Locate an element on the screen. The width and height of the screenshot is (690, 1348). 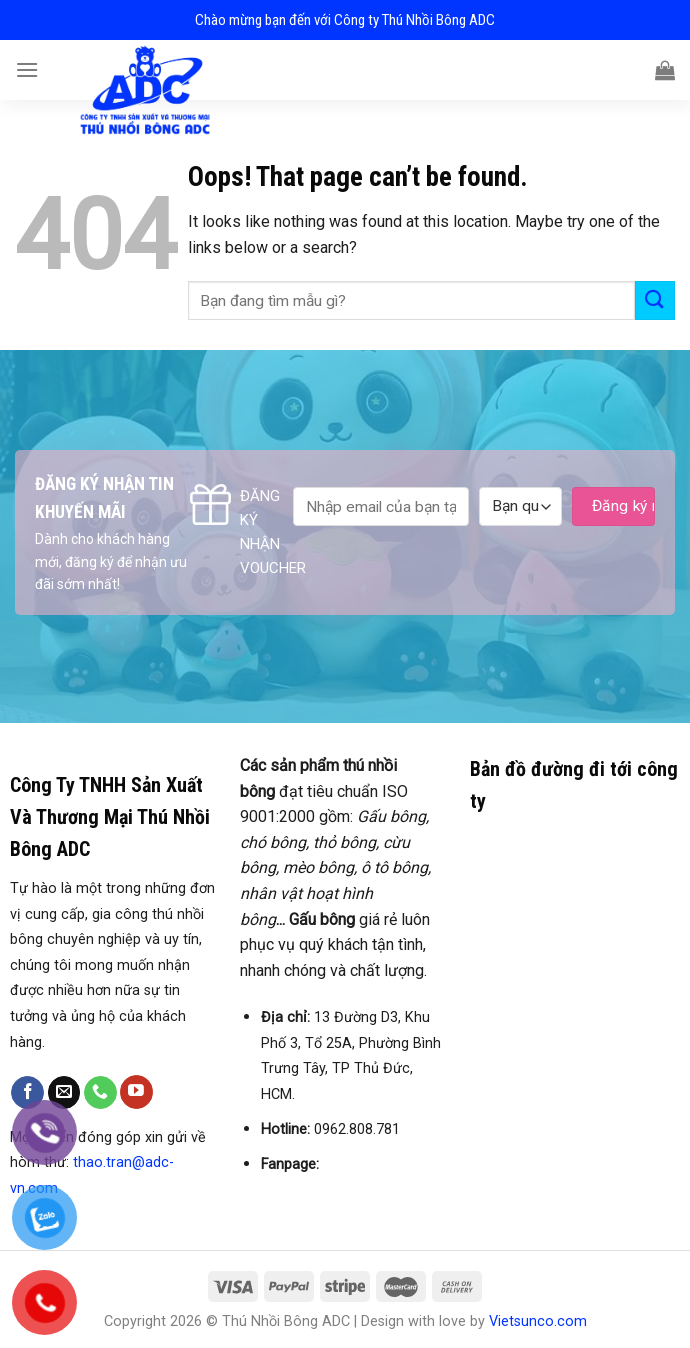
[Menu] is located at coordinates (27, 69).